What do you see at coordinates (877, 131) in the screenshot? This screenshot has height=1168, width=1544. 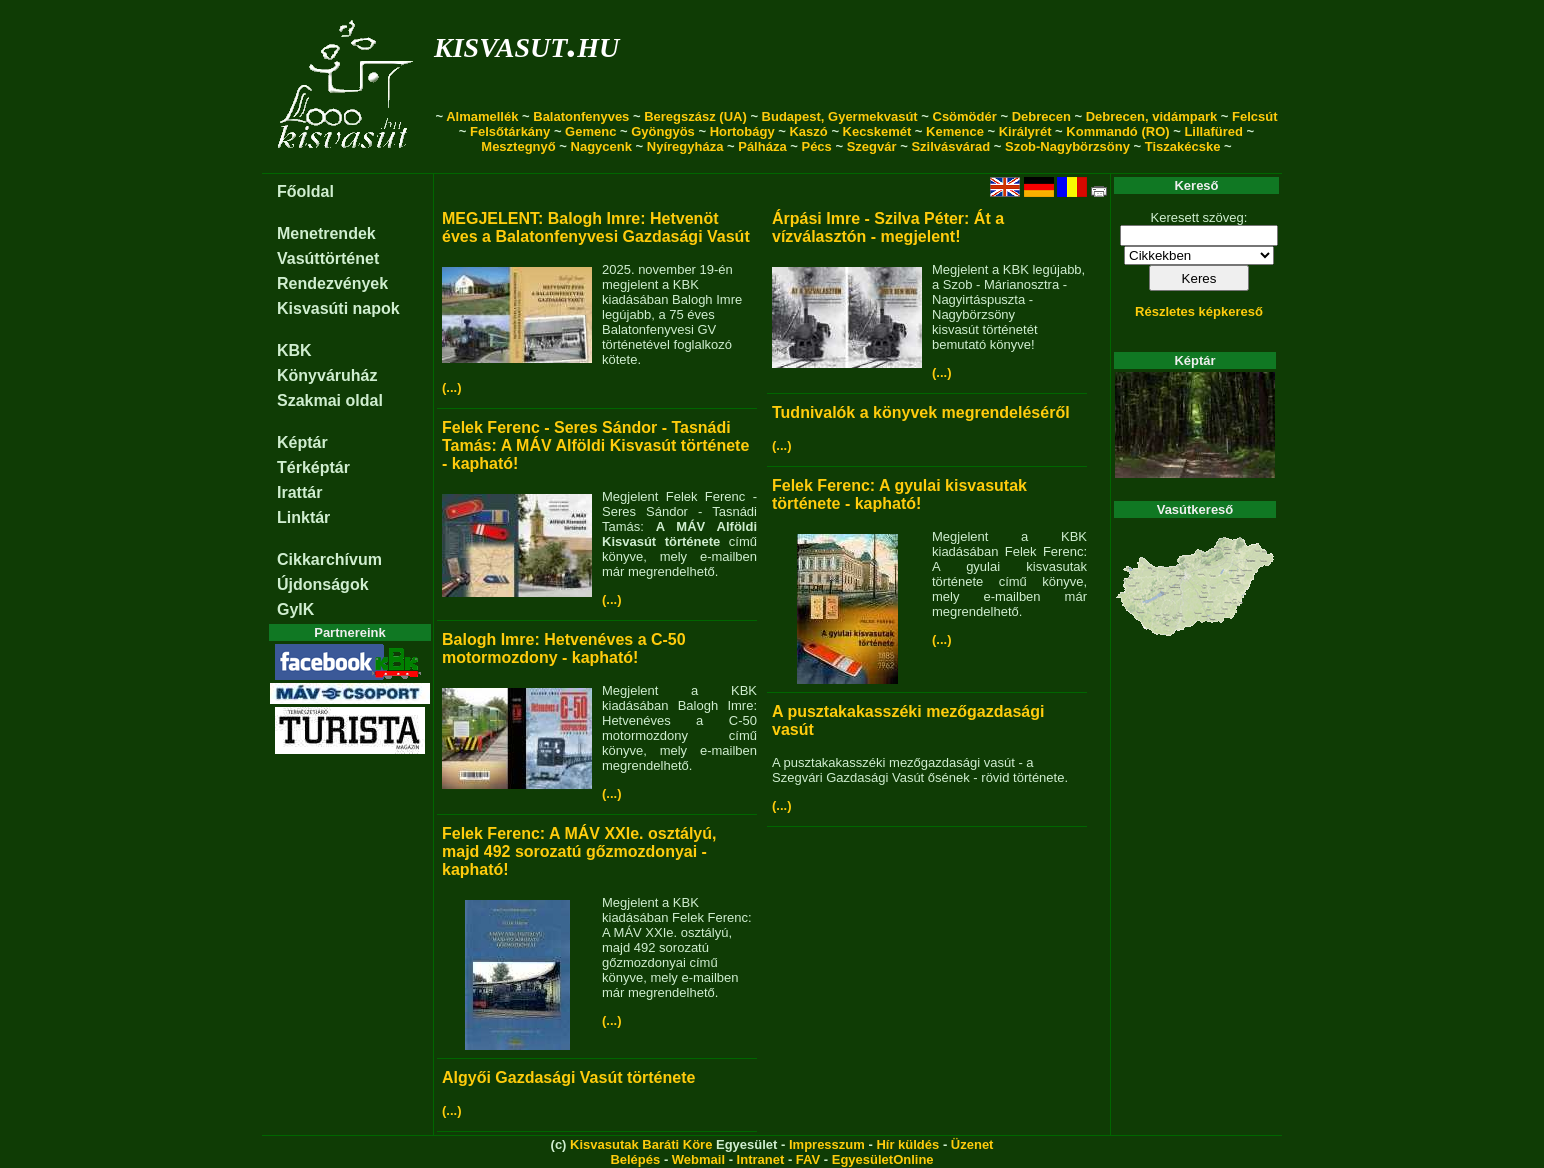 I see `Kecskemét` at bounding box center [877, 131].